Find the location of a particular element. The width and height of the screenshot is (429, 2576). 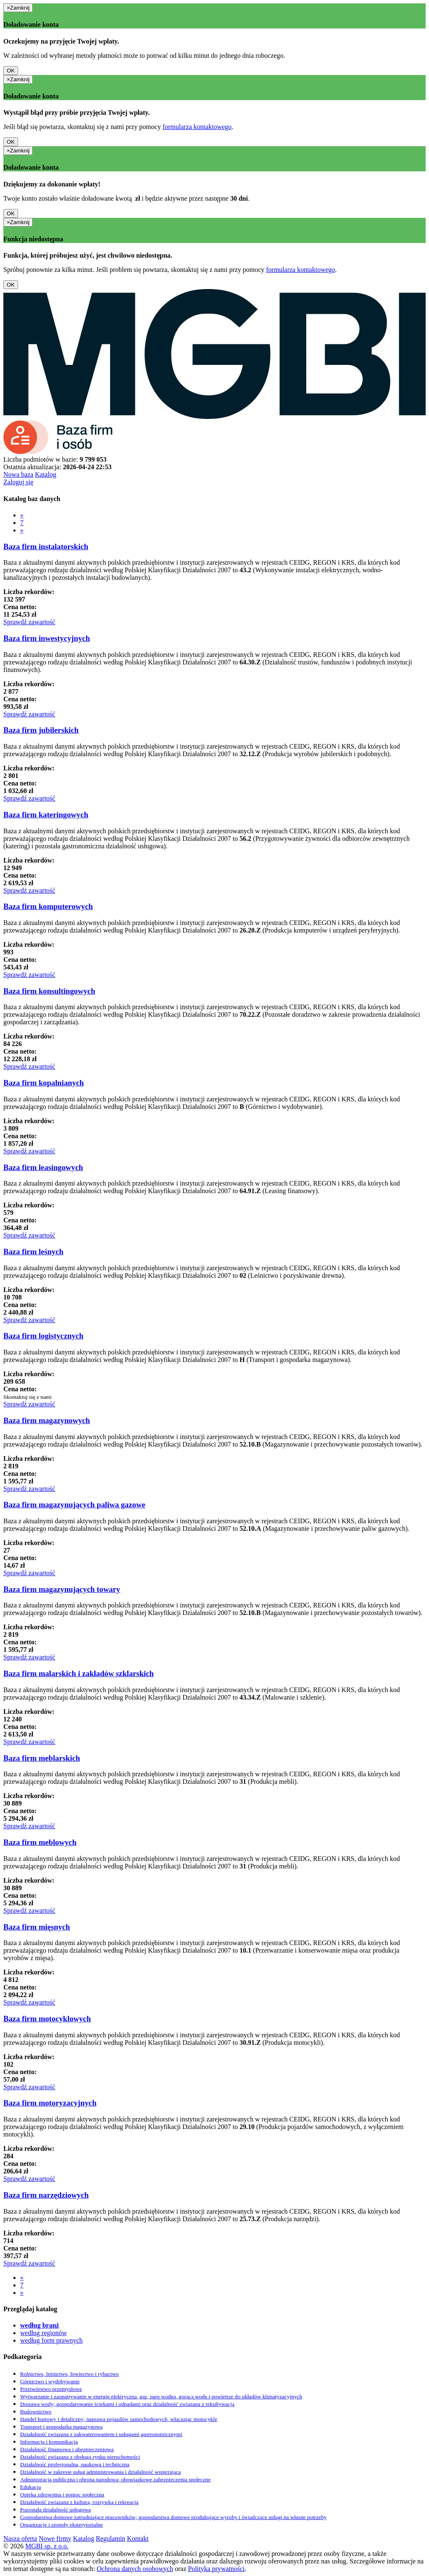

Baza firm inwestycyjnych is located at coordinates (46, 638).